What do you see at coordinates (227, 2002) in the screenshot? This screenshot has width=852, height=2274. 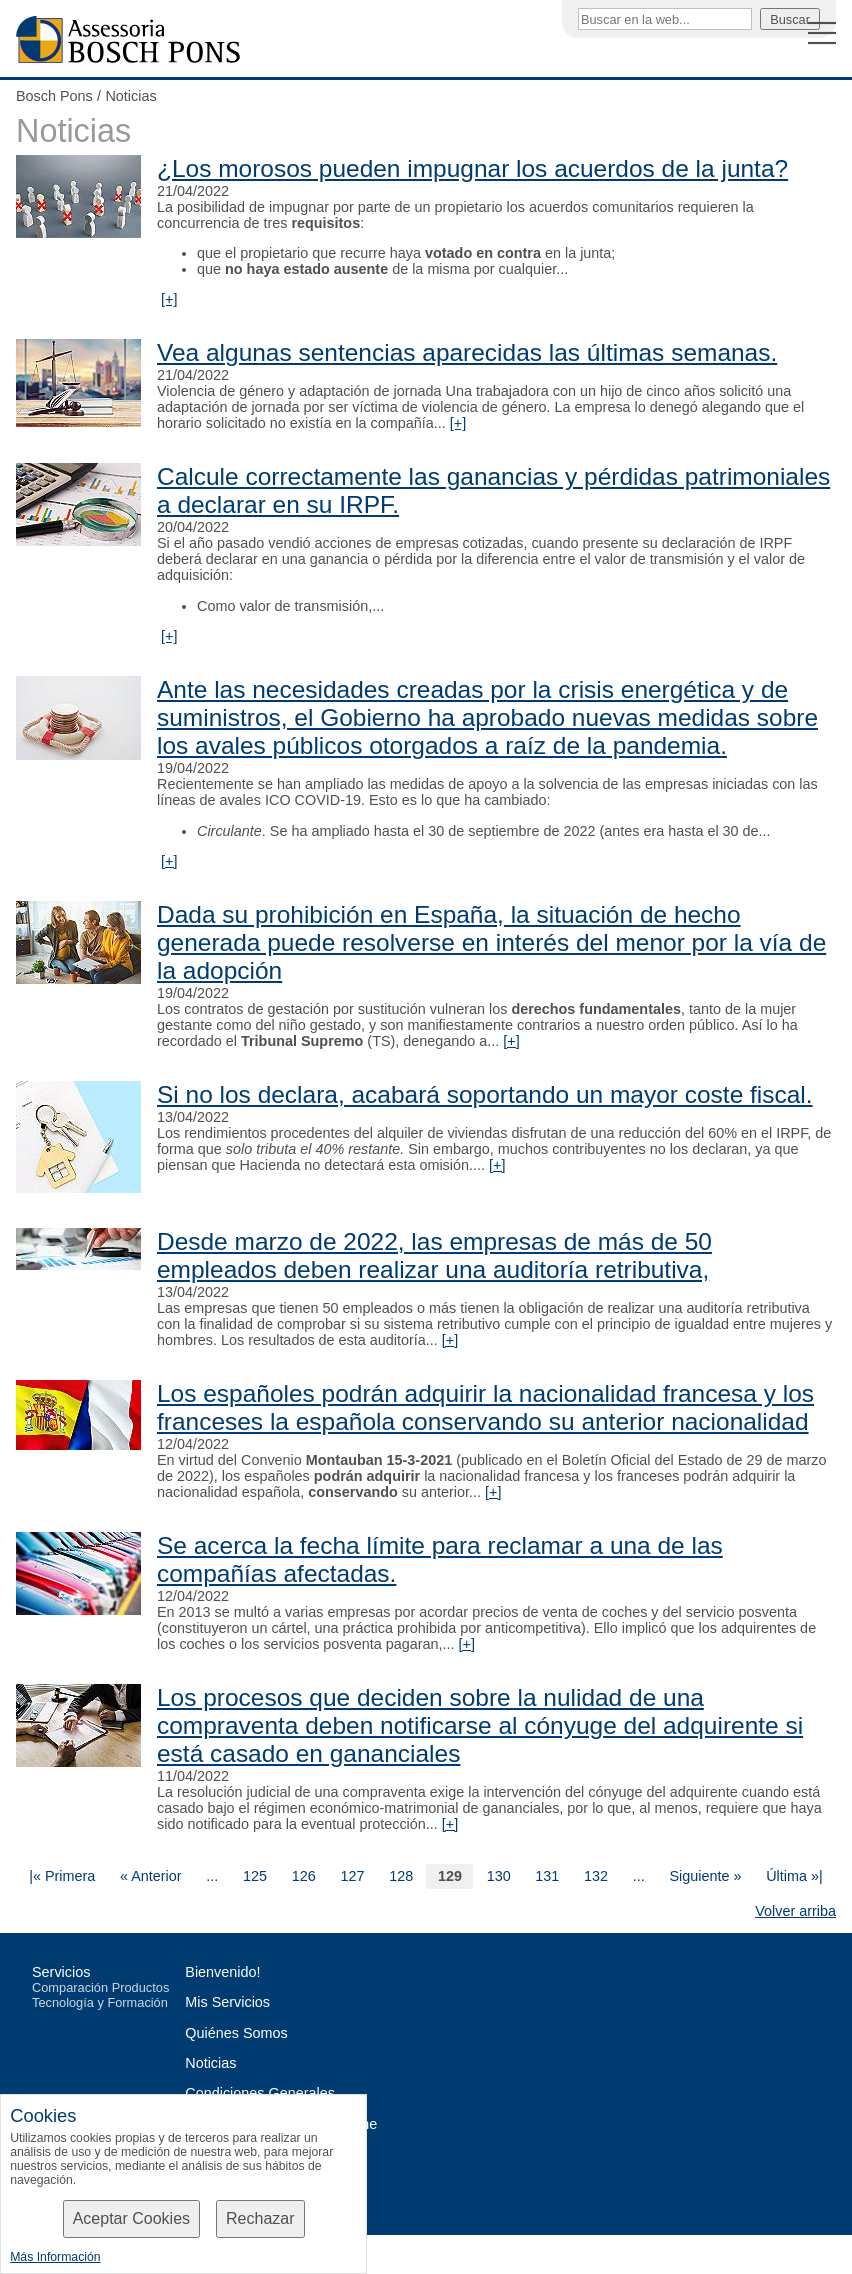 I see `Mis Servicios` at bounding box center [227, 2002].